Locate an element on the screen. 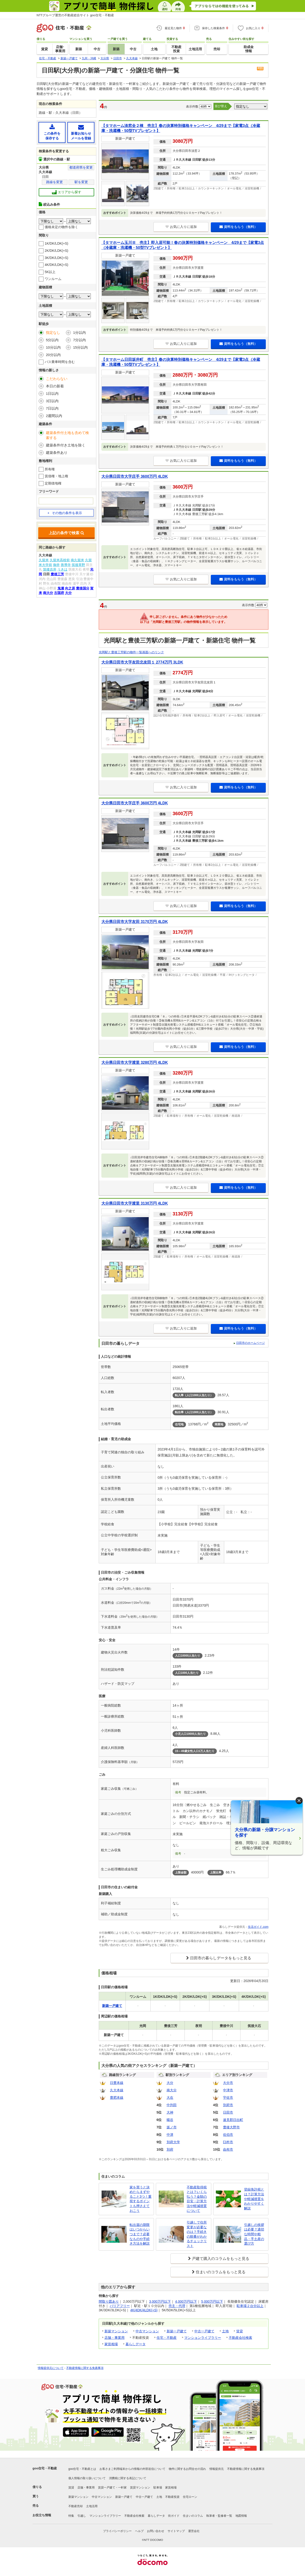 This screenshot has height=2576, width=305. 戸建て購入のコラムをもっと見る is located at coordinates (220, 2259).